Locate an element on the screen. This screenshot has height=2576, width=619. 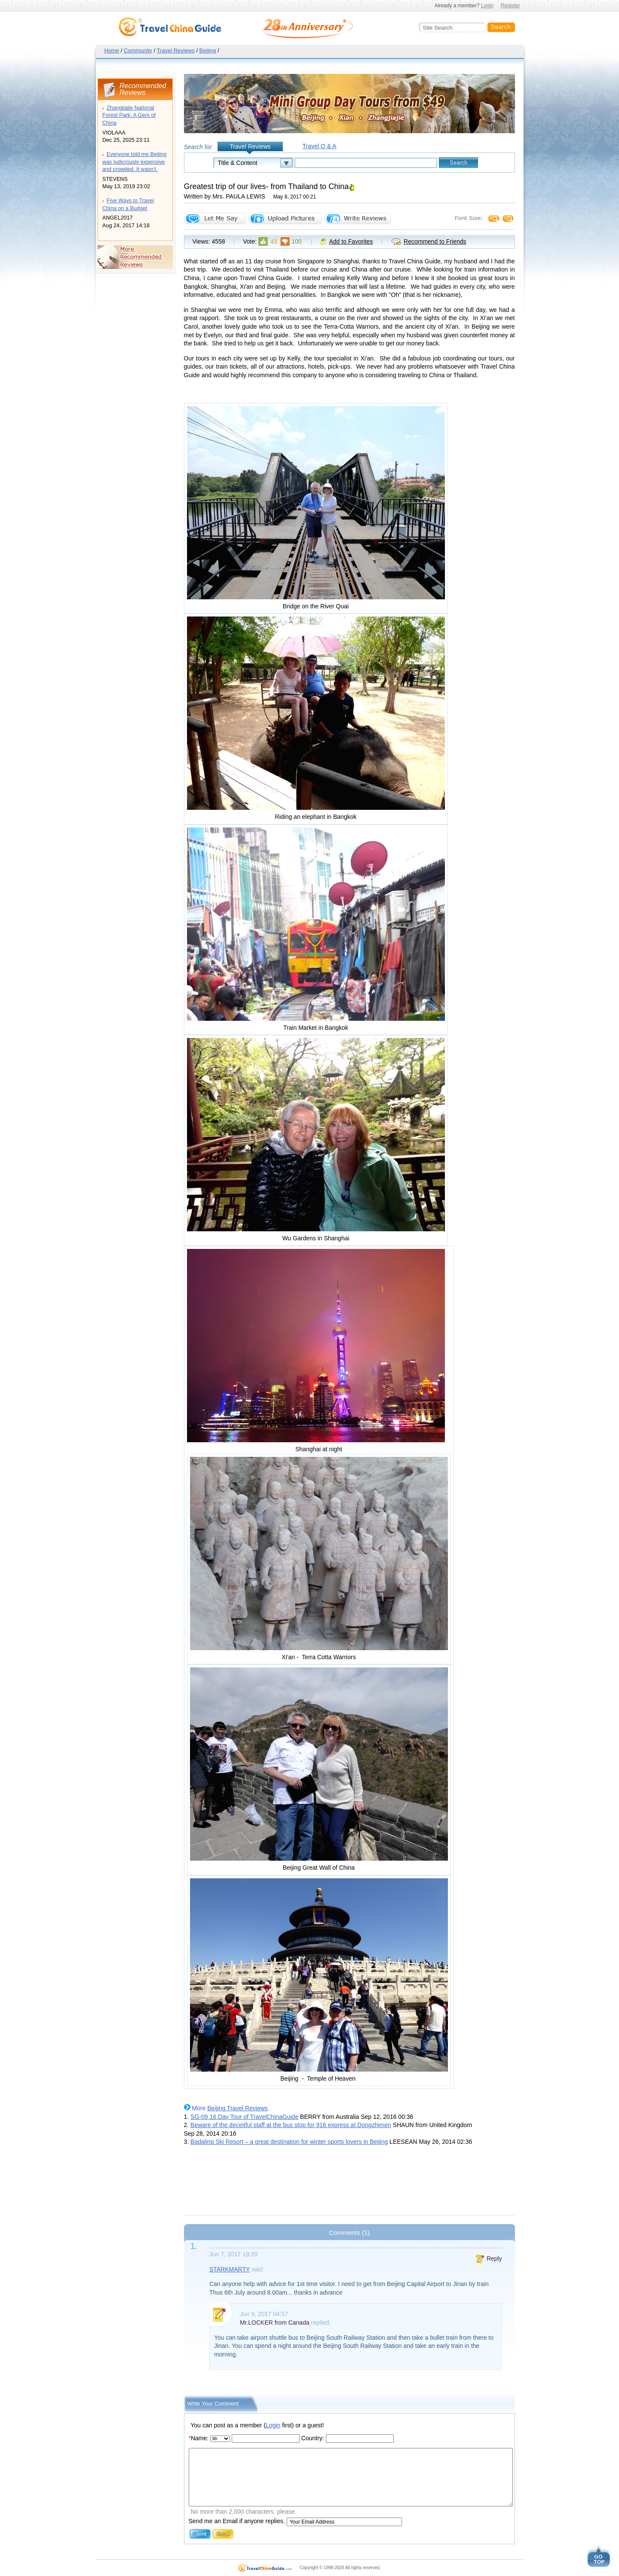
Beijing is located at coordinates (207, 50).